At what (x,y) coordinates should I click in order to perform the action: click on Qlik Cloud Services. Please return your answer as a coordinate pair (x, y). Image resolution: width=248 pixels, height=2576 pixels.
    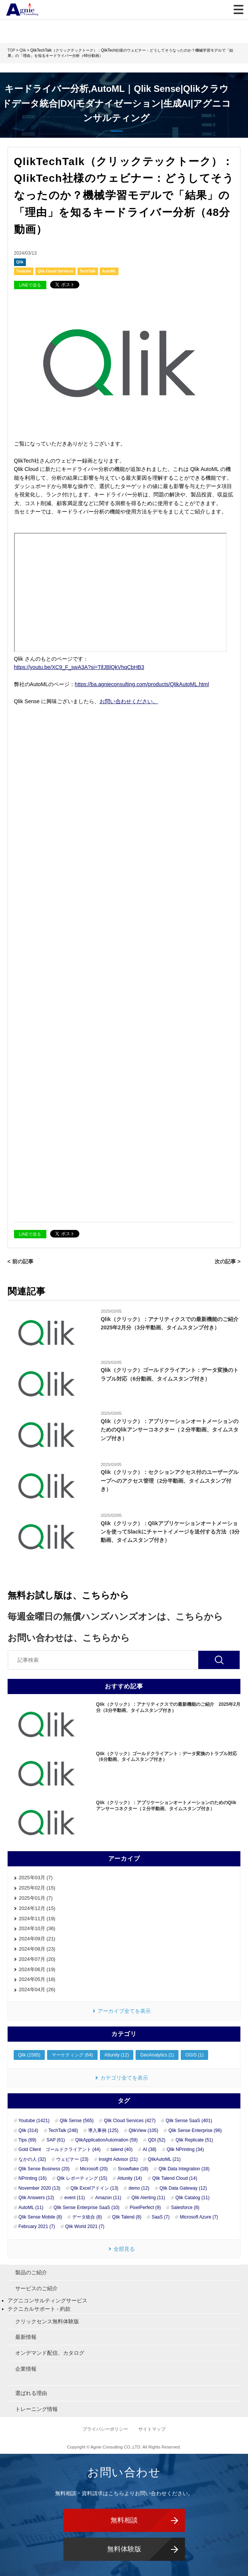
    Looking at the image, I should click on (55, 271).